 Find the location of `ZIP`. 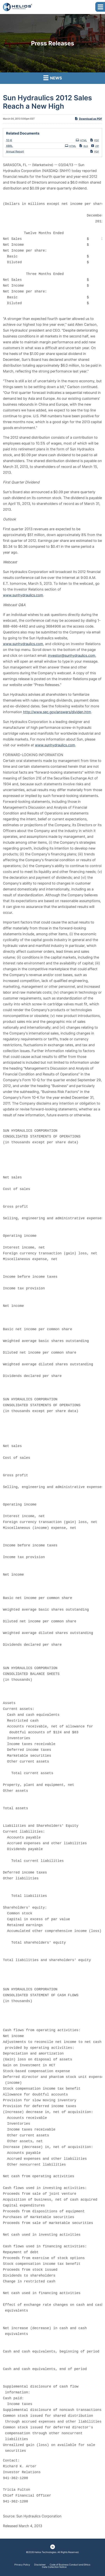

ZIP is located at coordinates (95, 145).